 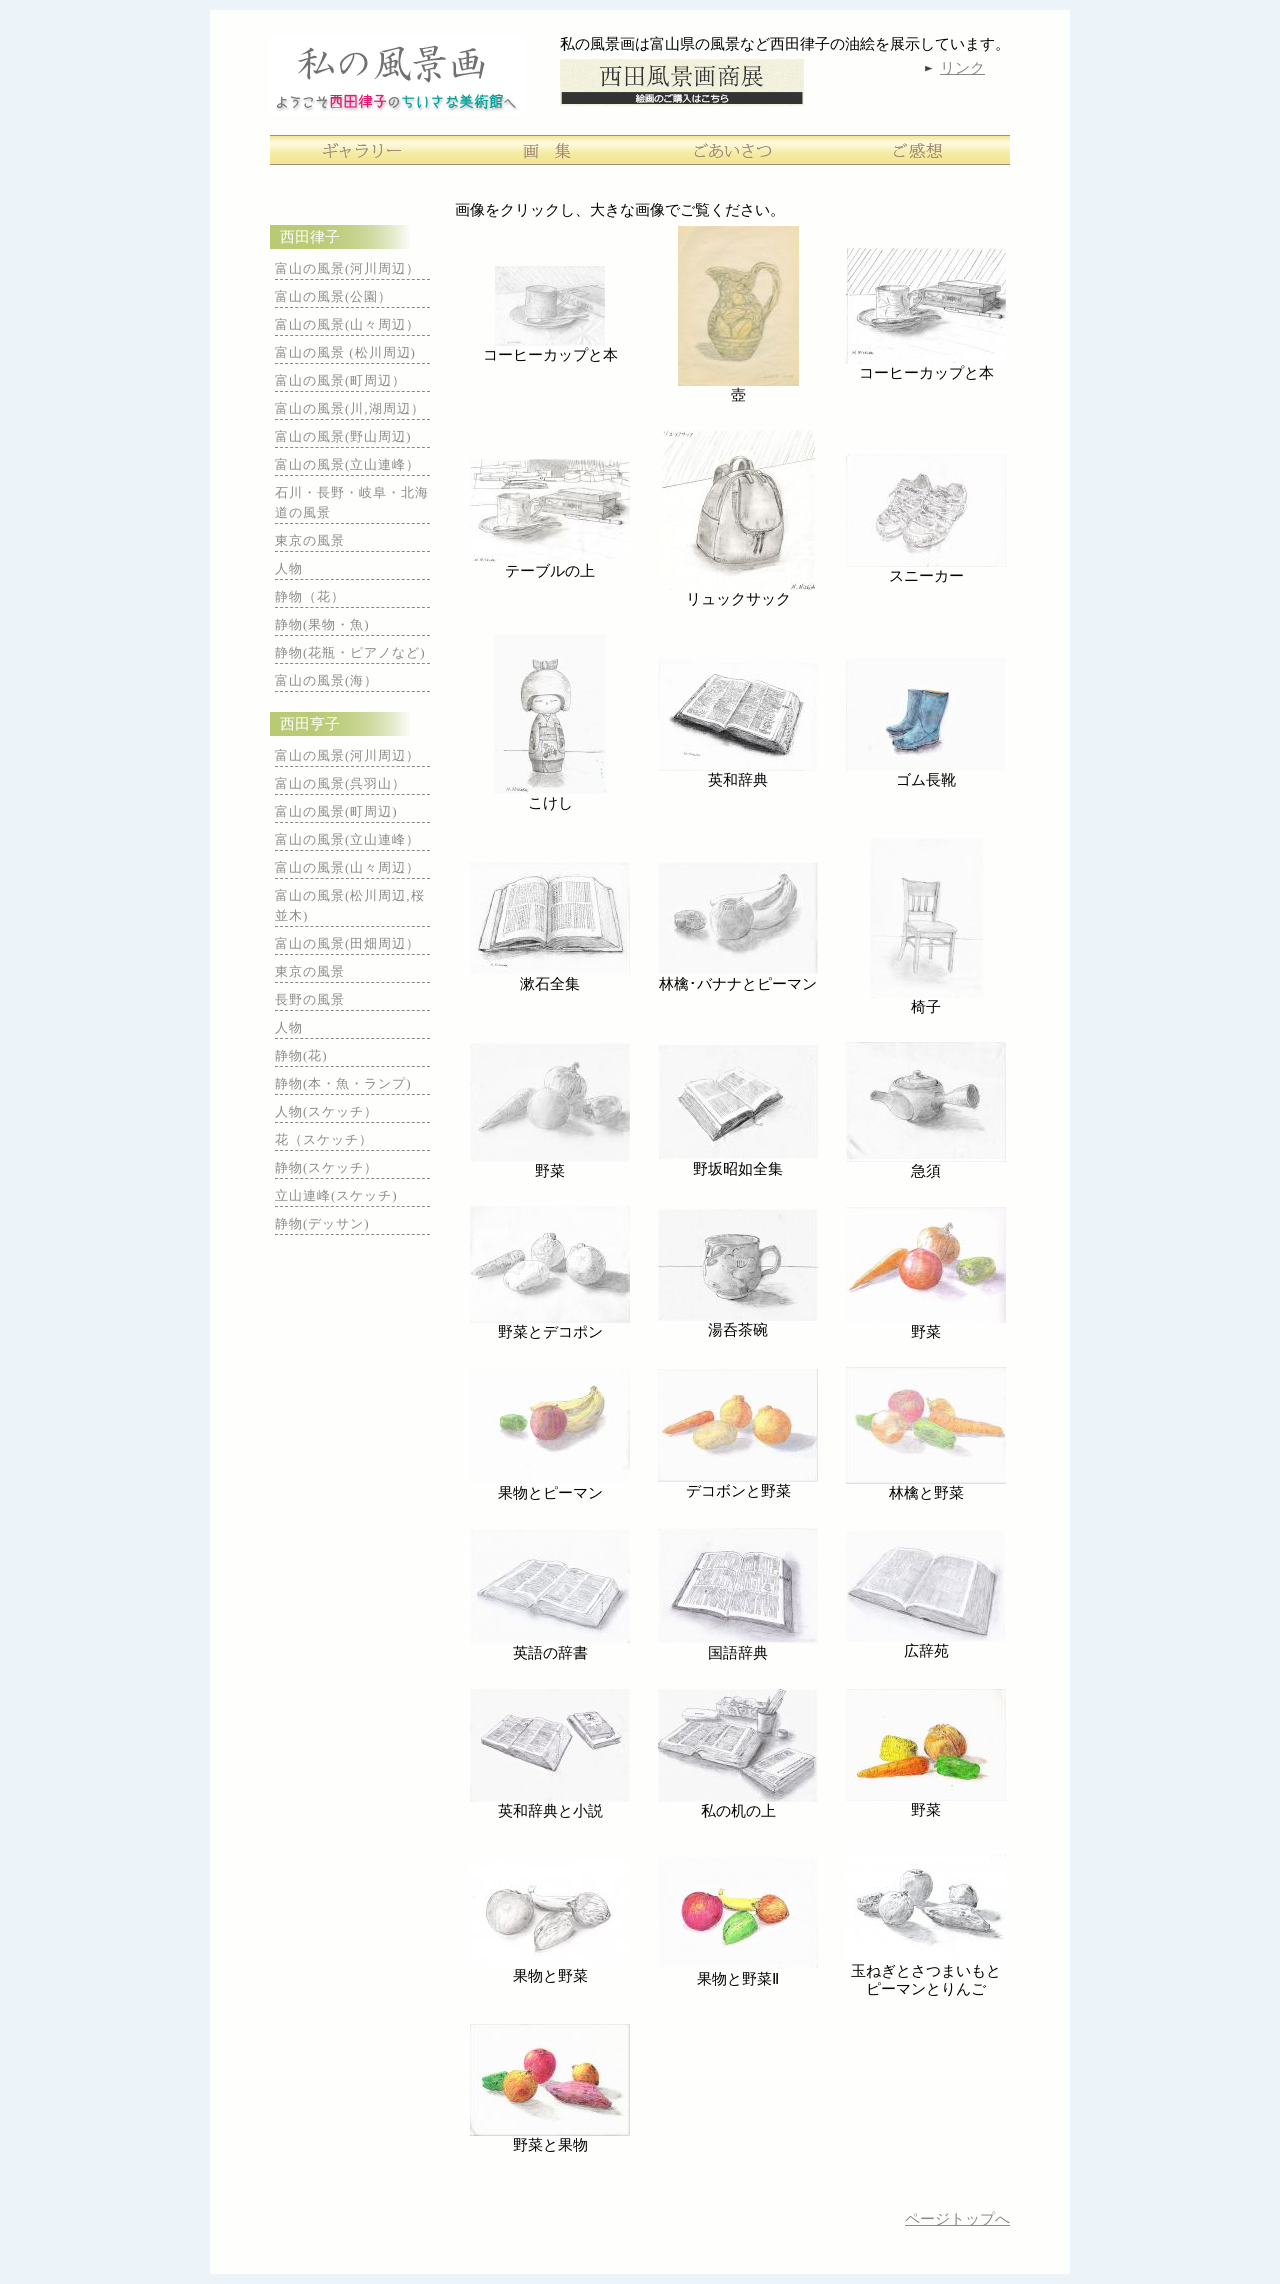 I want to click on リンク, so click(x=962, y=68).